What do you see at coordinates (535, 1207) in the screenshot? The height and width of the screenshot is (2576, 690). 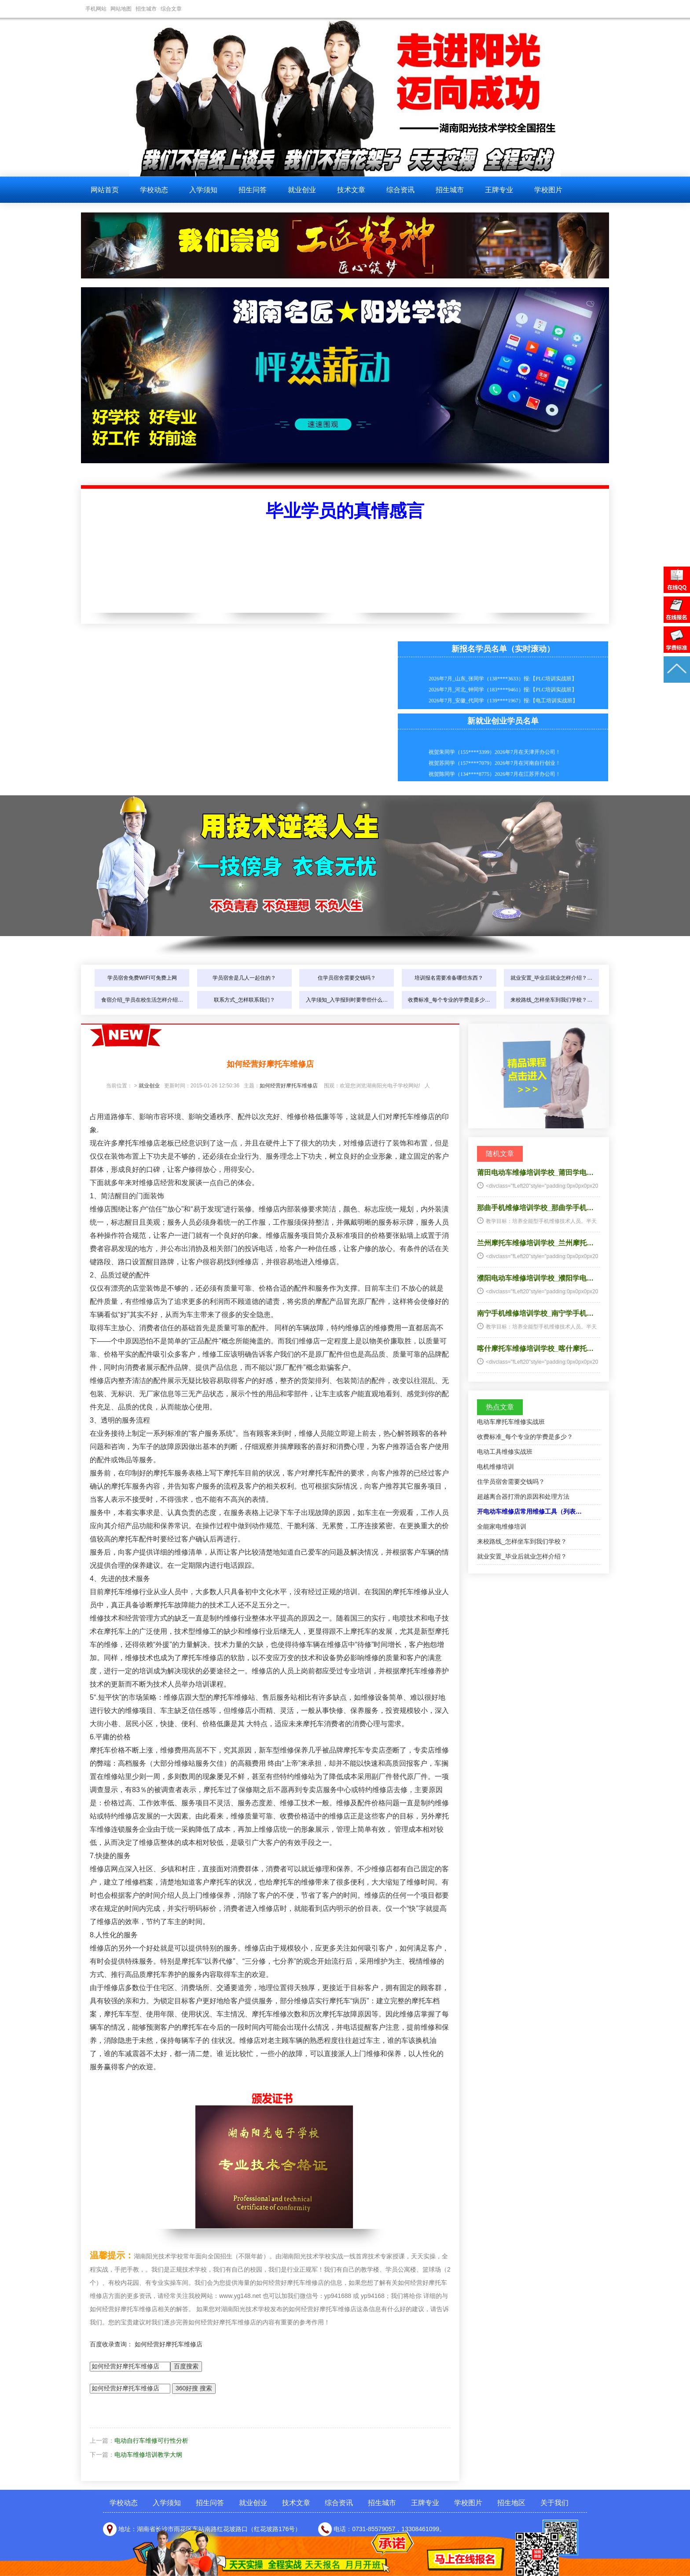 I see `那曲手机维修培训学校_那曲学手机…` at bounding box center [535, 1207].